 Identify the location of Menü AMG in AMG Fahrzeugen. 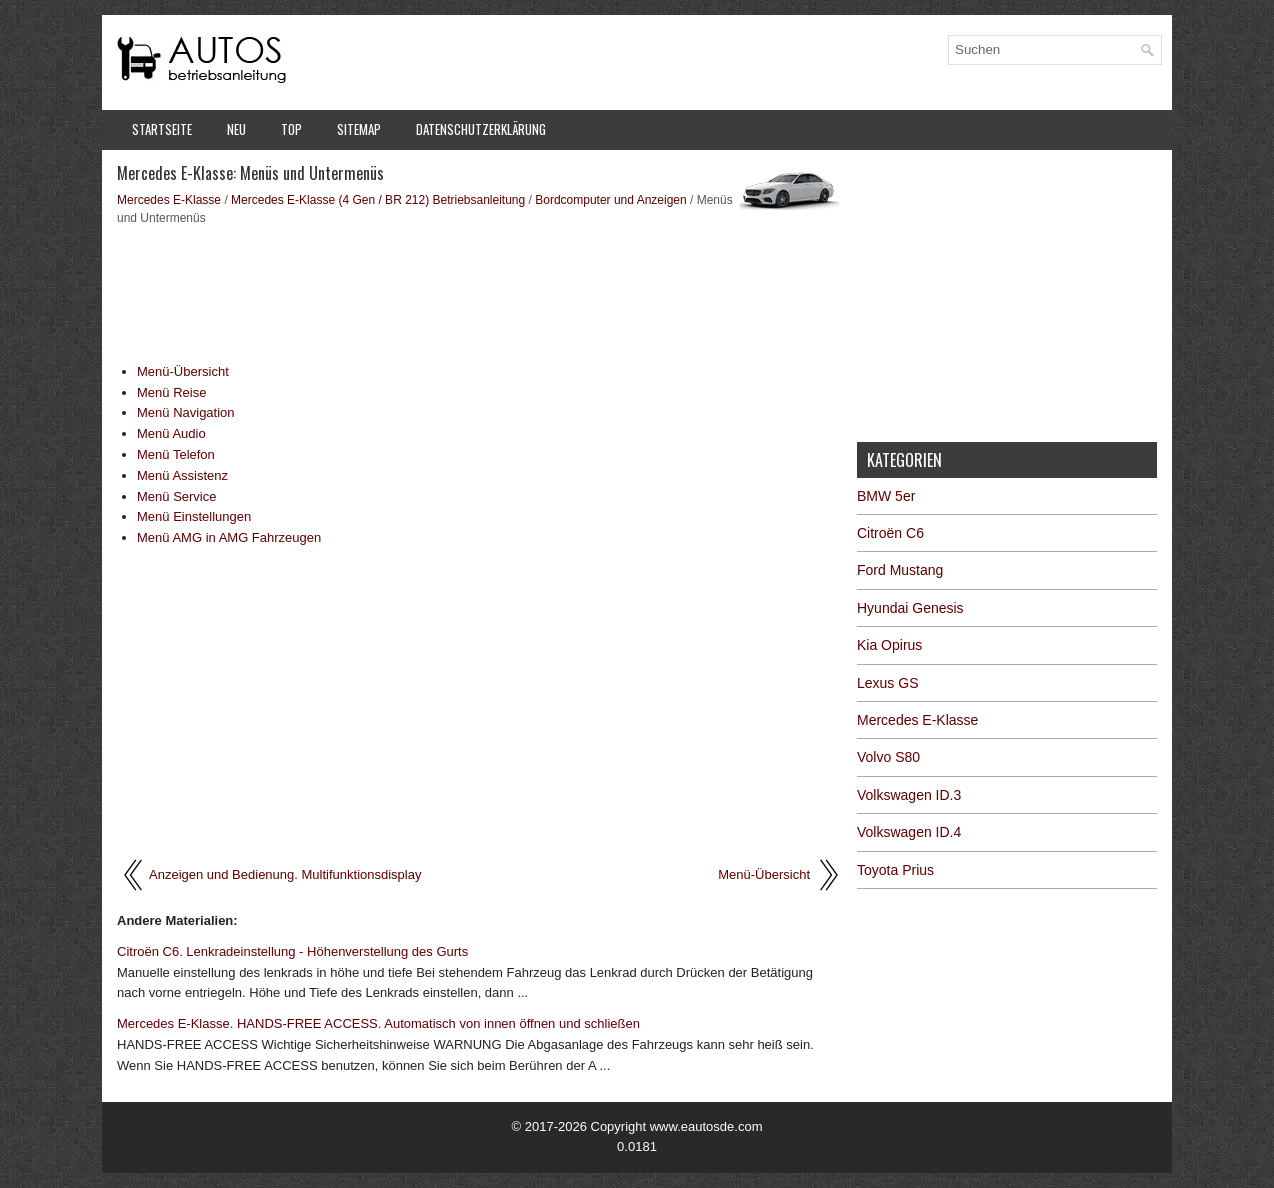
(229, 537).